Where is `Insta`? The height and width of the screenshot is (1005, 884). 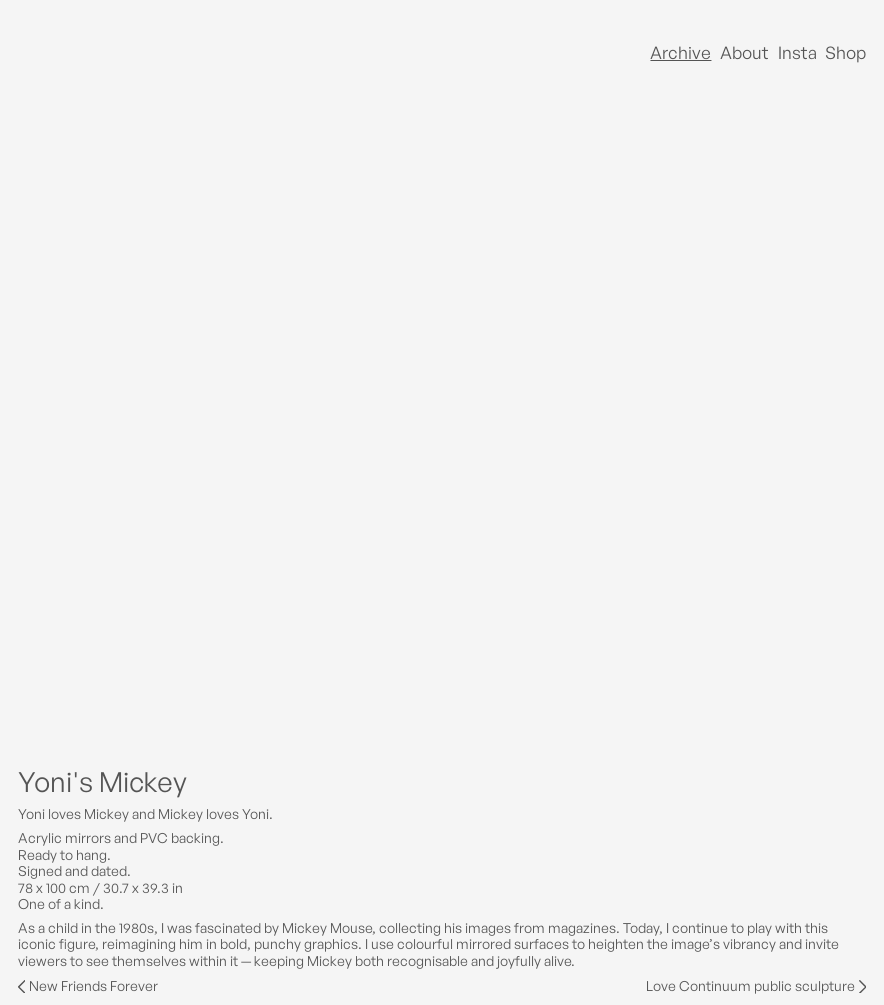
Insta is located at coordinates (797, 52).